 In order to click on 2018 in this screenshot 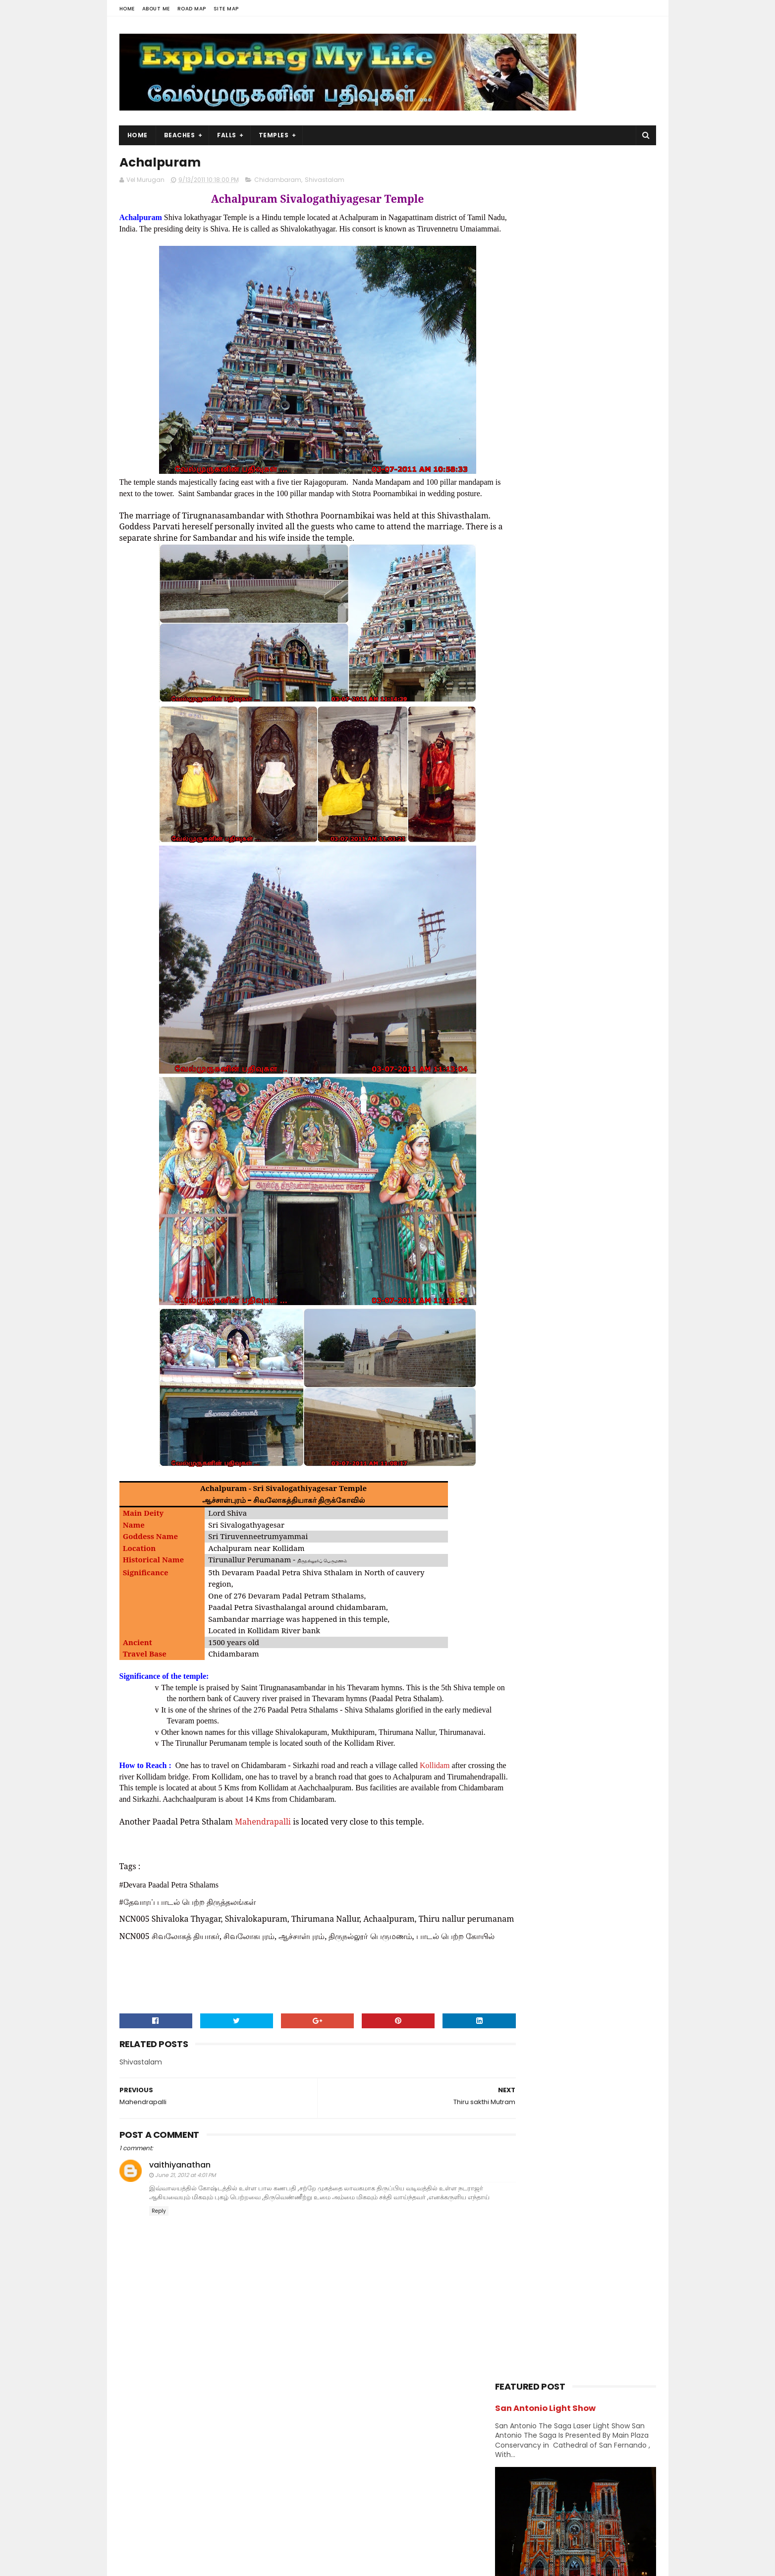, I will do `click(514, 1158)`.